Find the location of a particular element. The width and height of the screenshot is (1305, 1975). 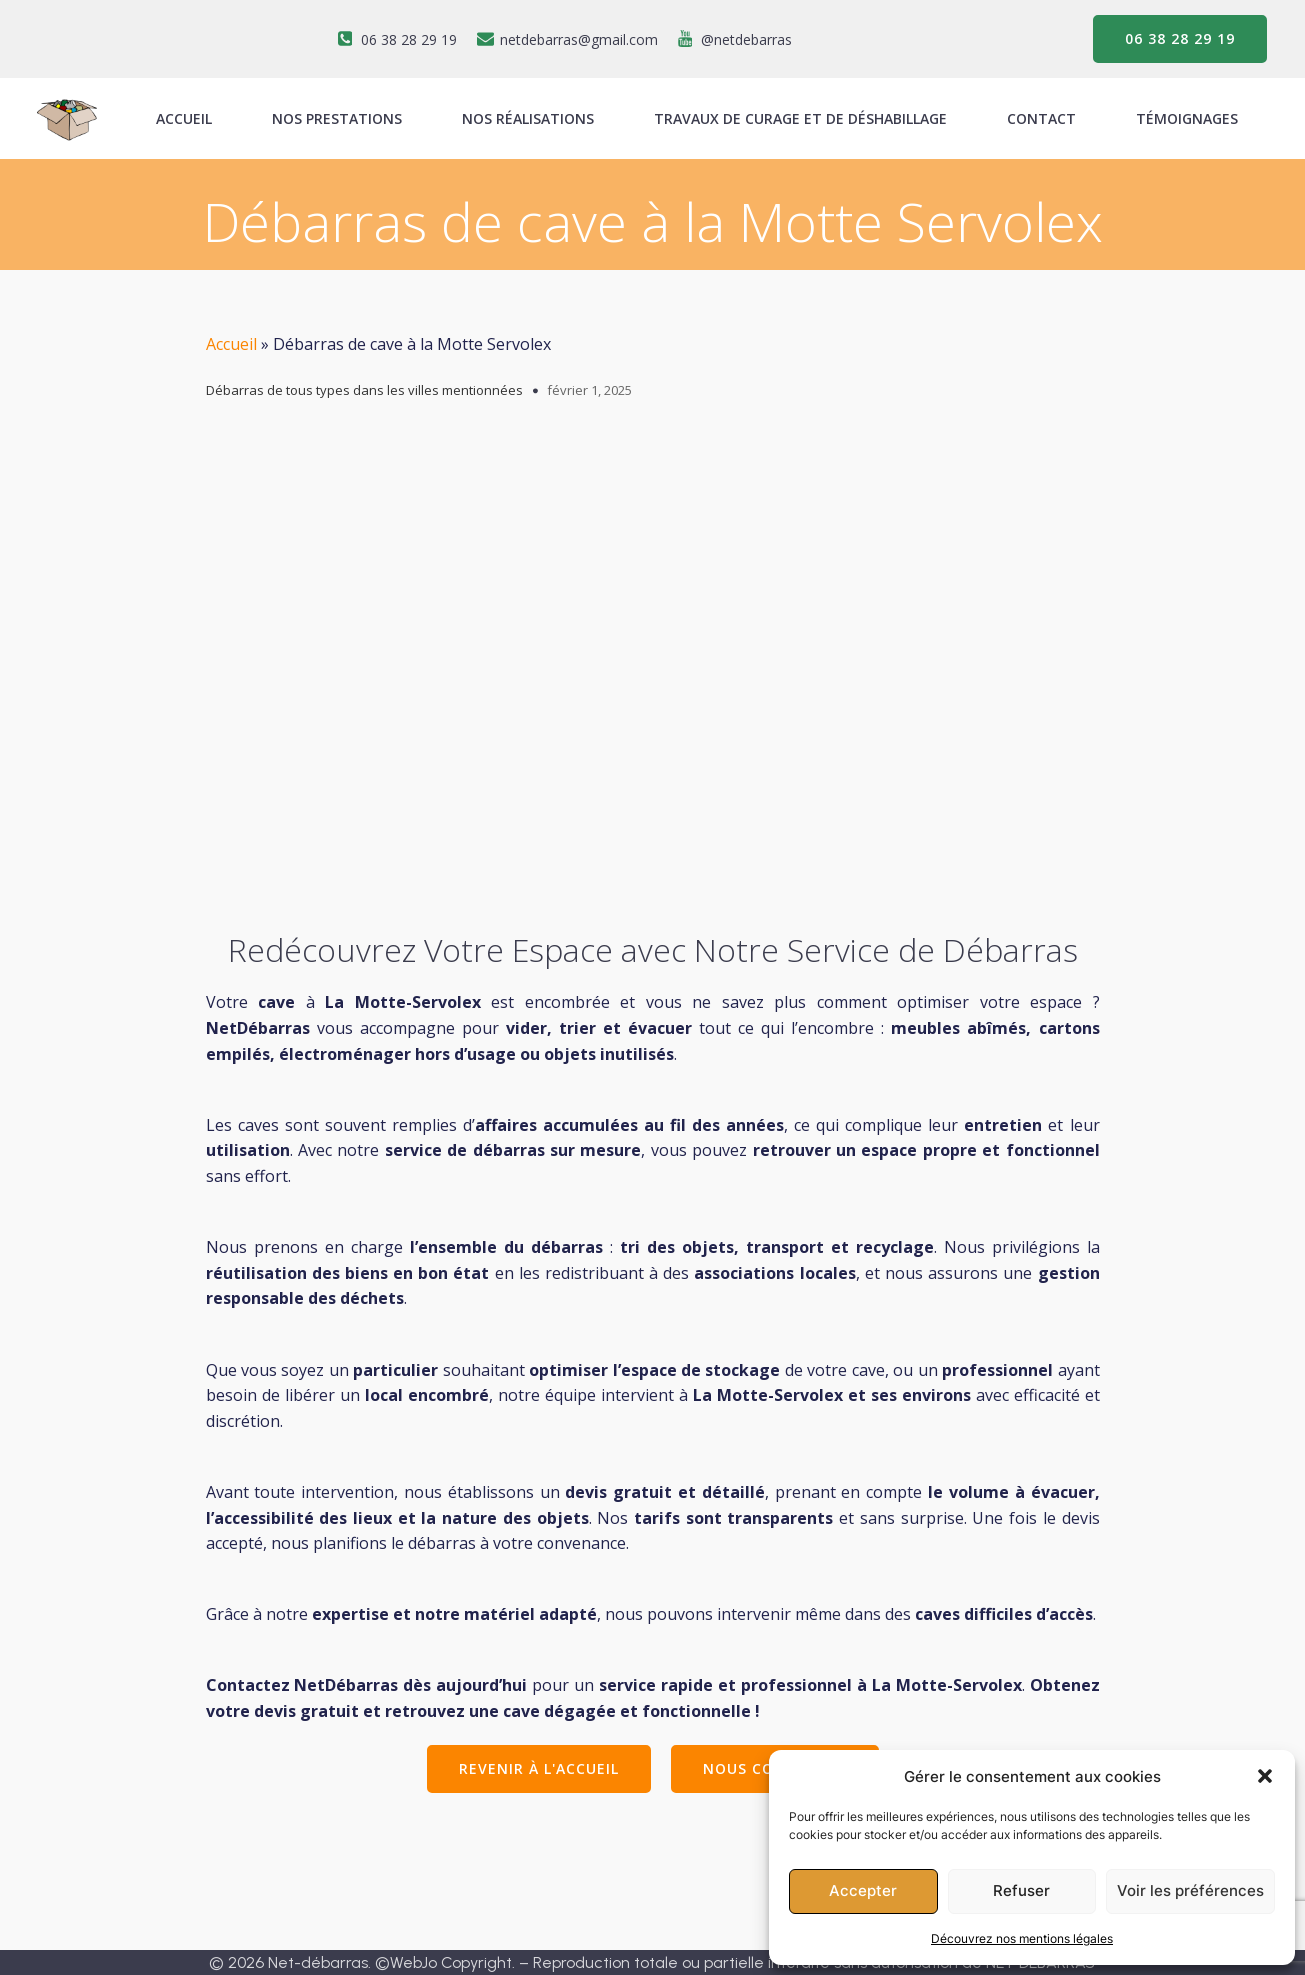

Contact is located at coordinates (1041, 118).